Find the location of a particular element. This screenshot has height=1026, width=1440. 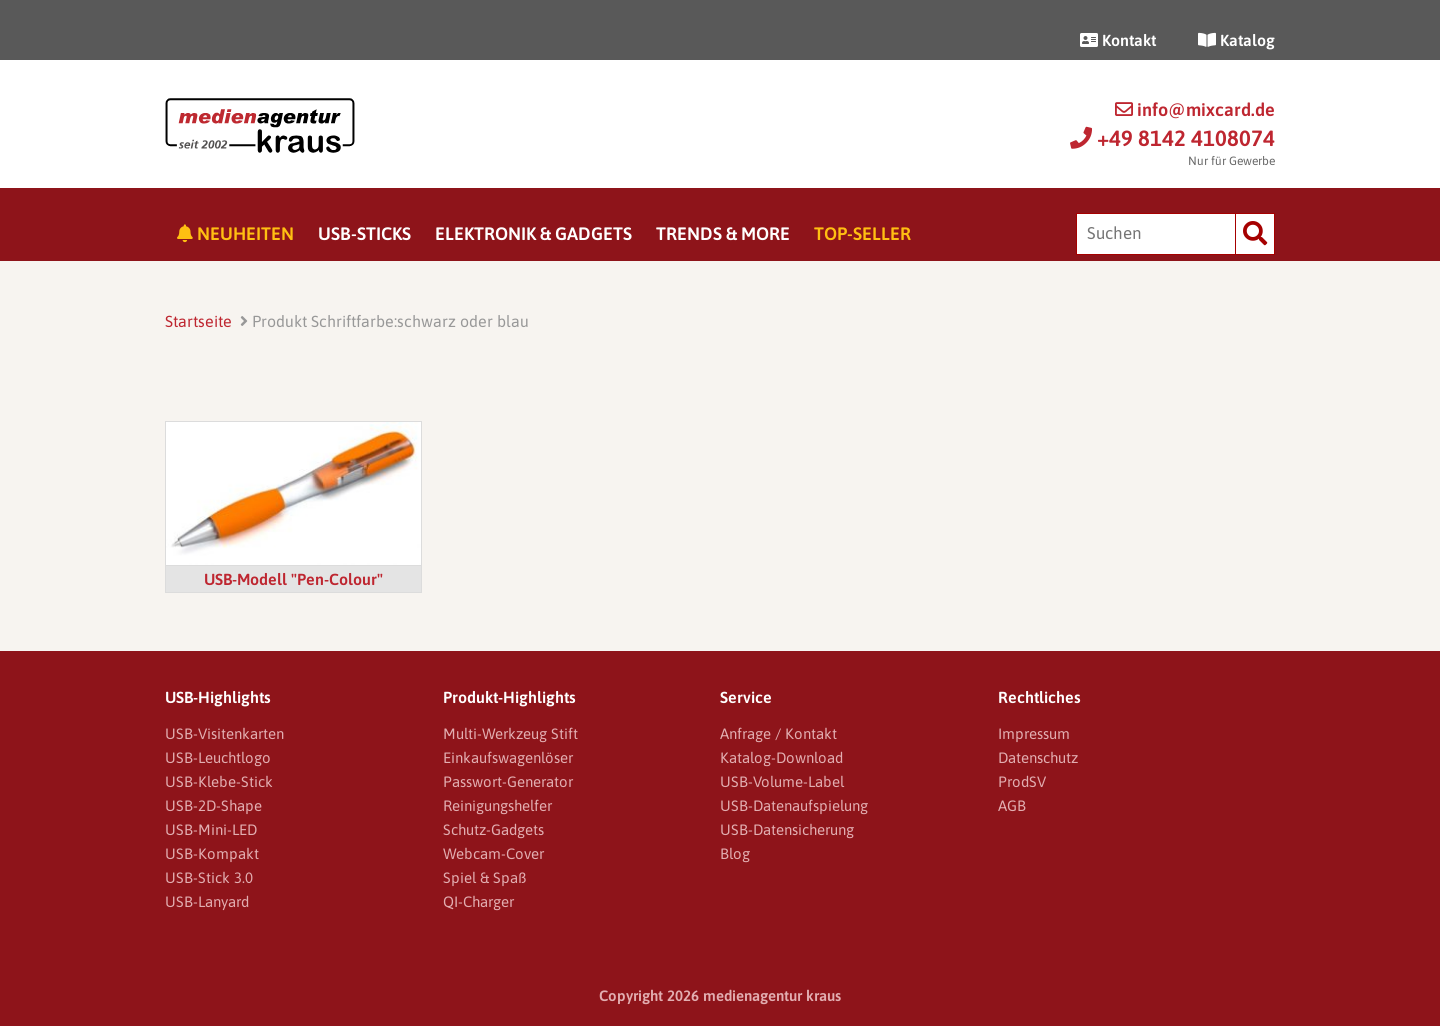

QI-Charger is located at coordinates (478, 901).